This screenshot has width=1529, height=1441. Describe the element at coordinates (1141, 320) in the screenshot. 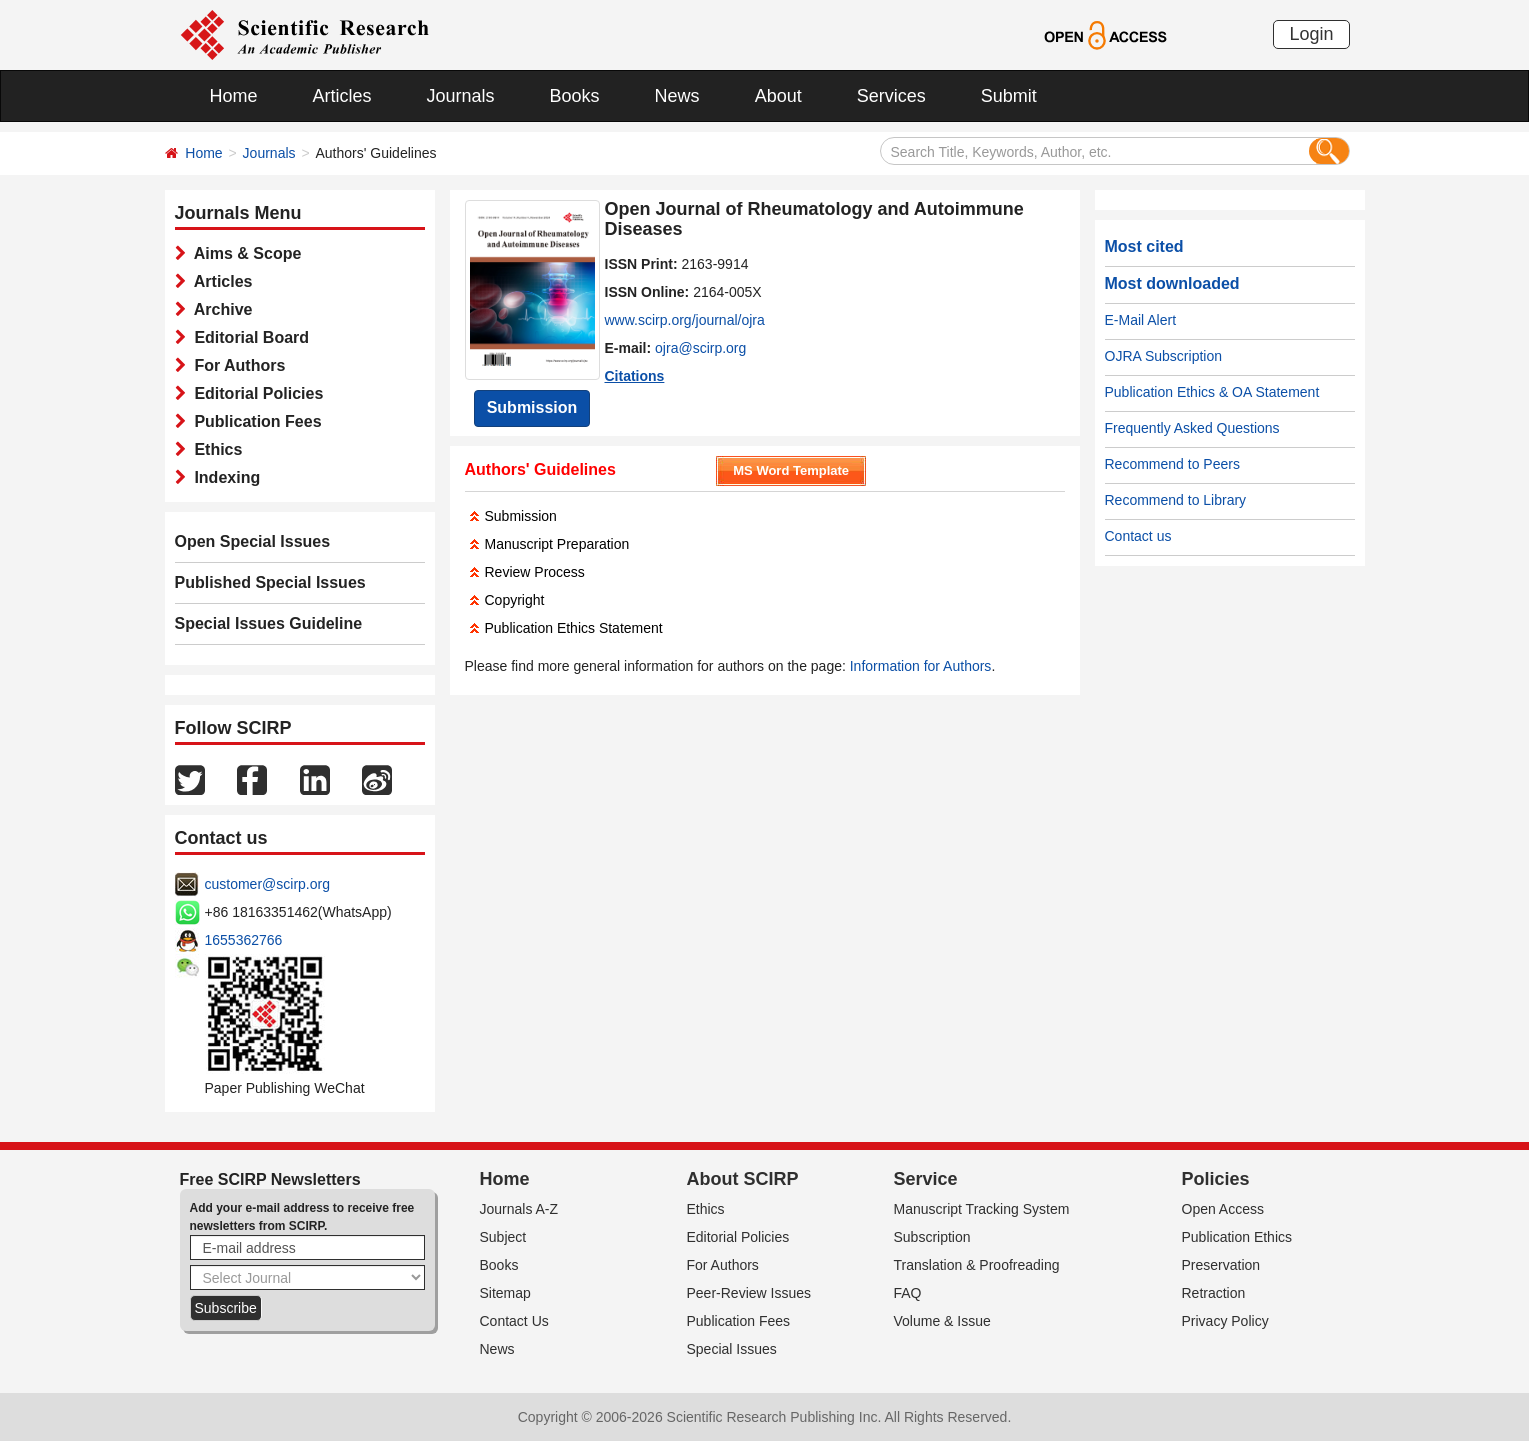

I see `E-Mail Alert` at that location.